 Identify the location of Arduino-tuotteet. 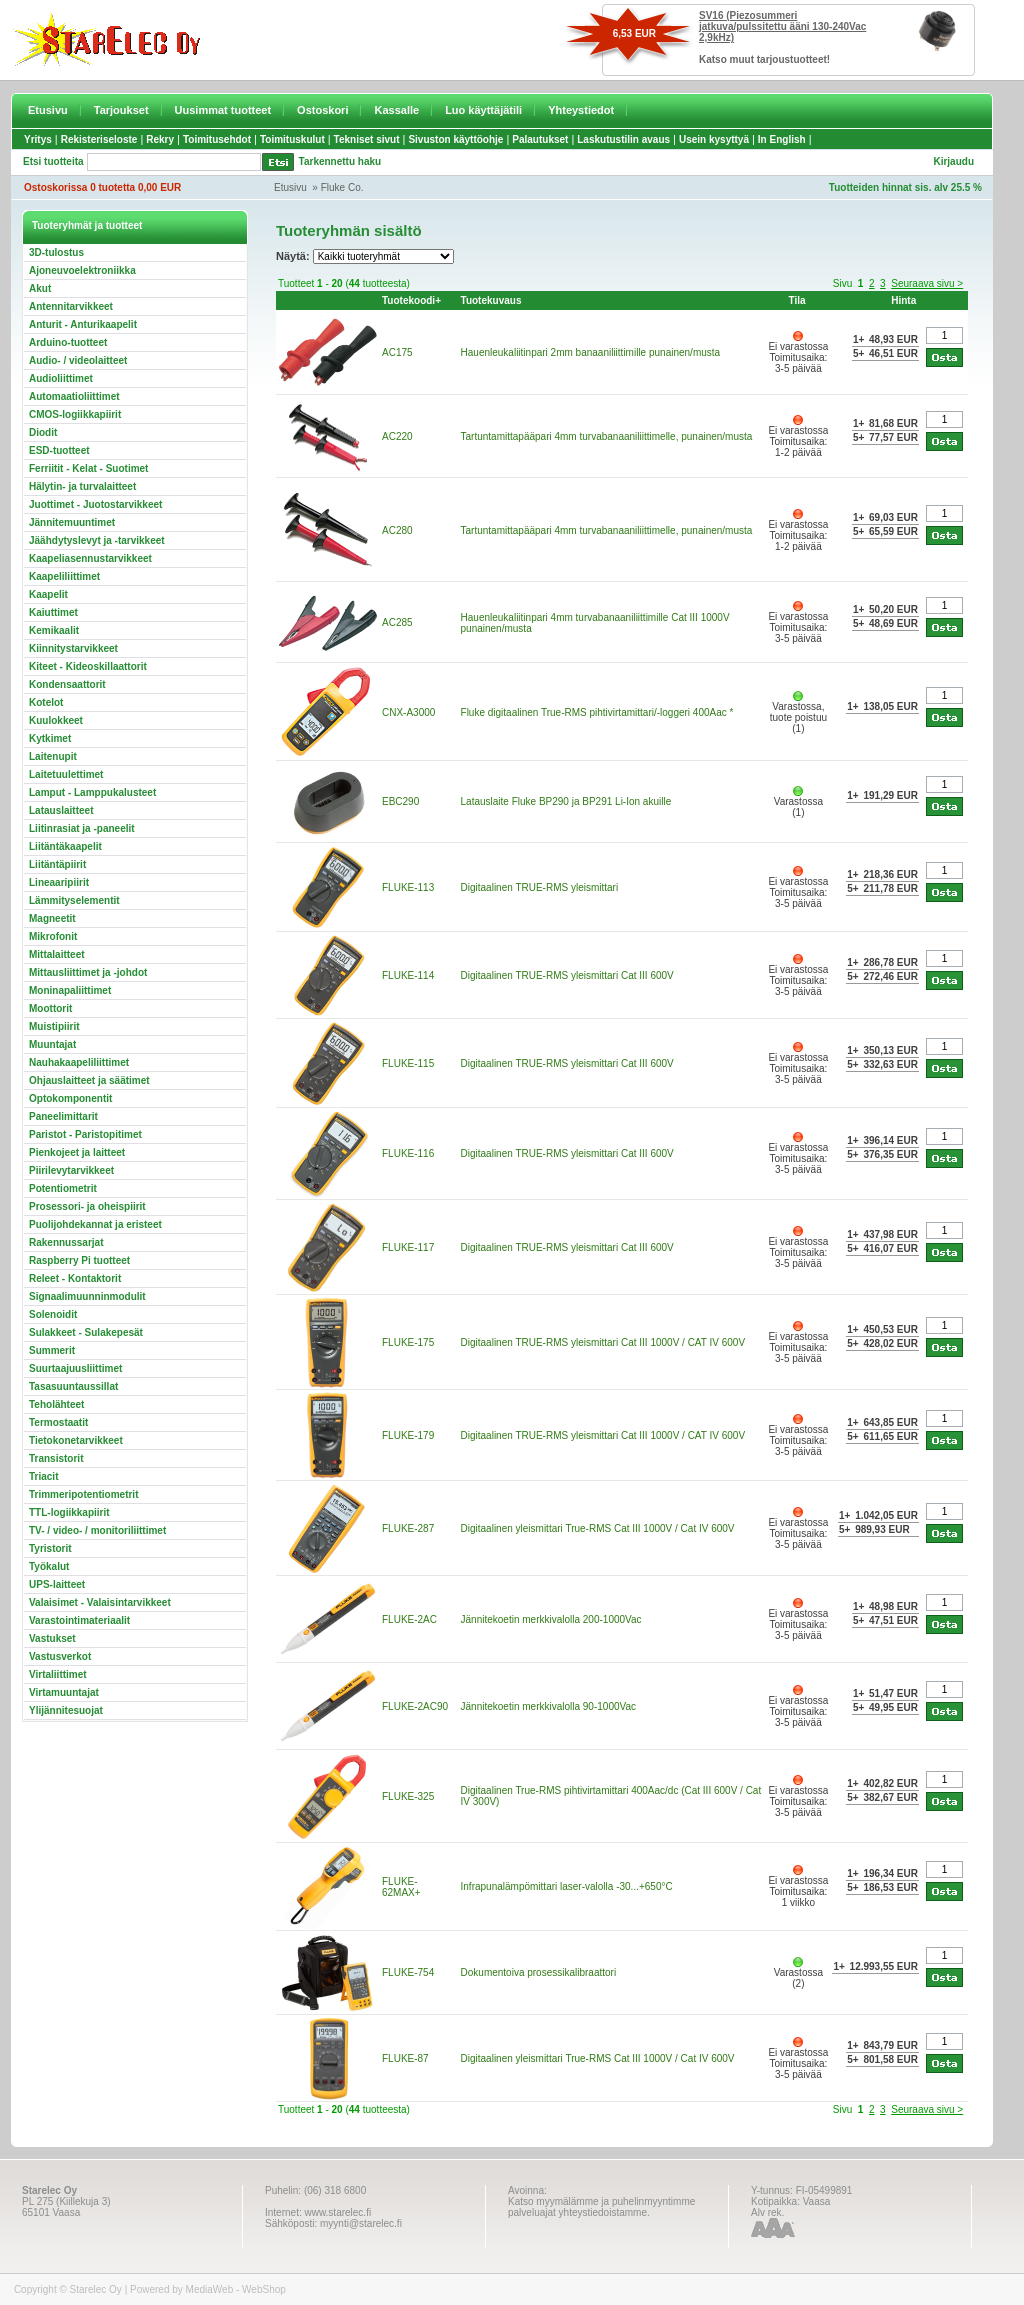
(68, 342).